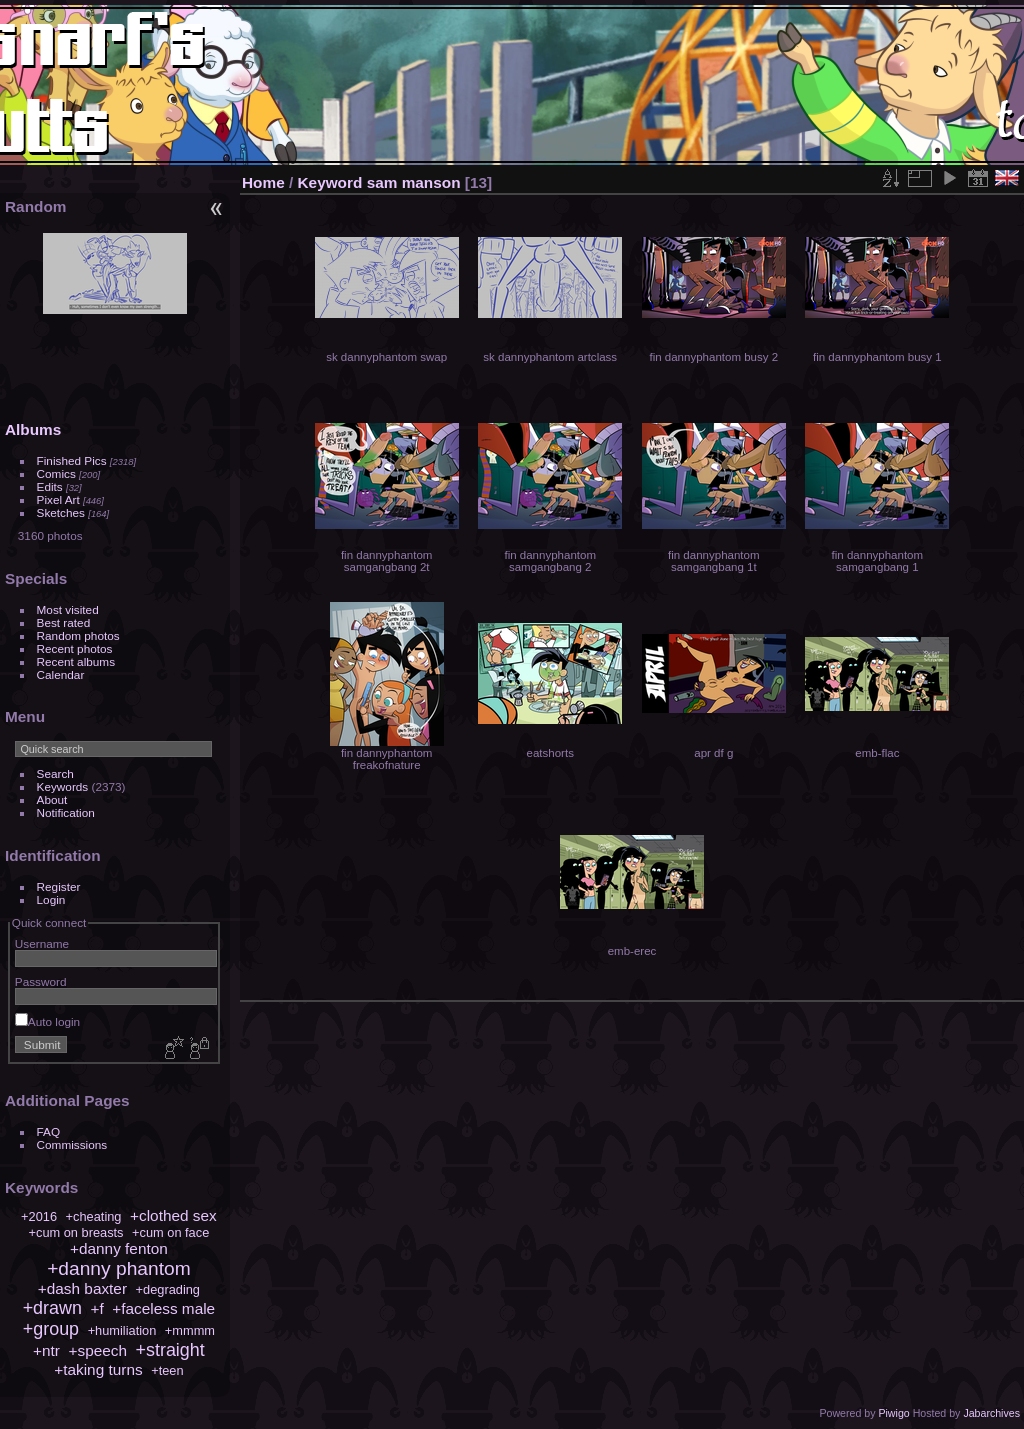 The width and height of the screenshot is (1024, 1429). I want to click on +clothed sex, so click(173, 1215).